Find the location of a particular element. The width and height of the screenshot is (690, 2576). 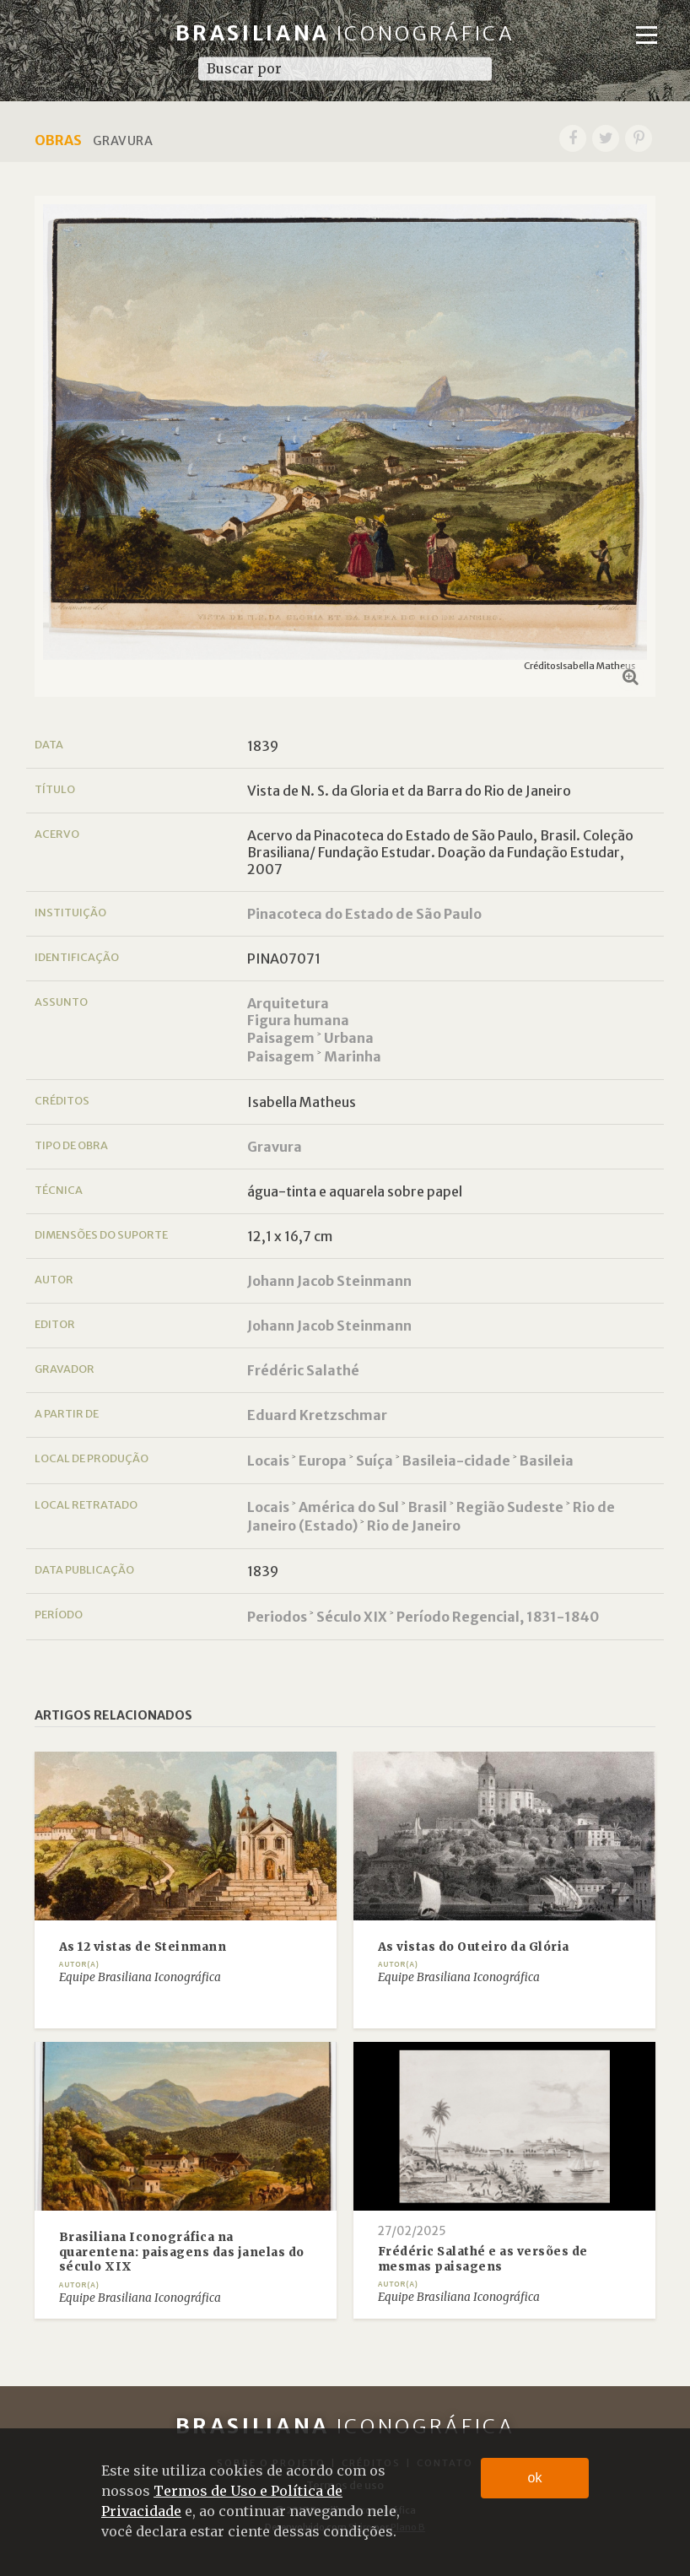

Século XIX is located at coordinates (351, 1616).